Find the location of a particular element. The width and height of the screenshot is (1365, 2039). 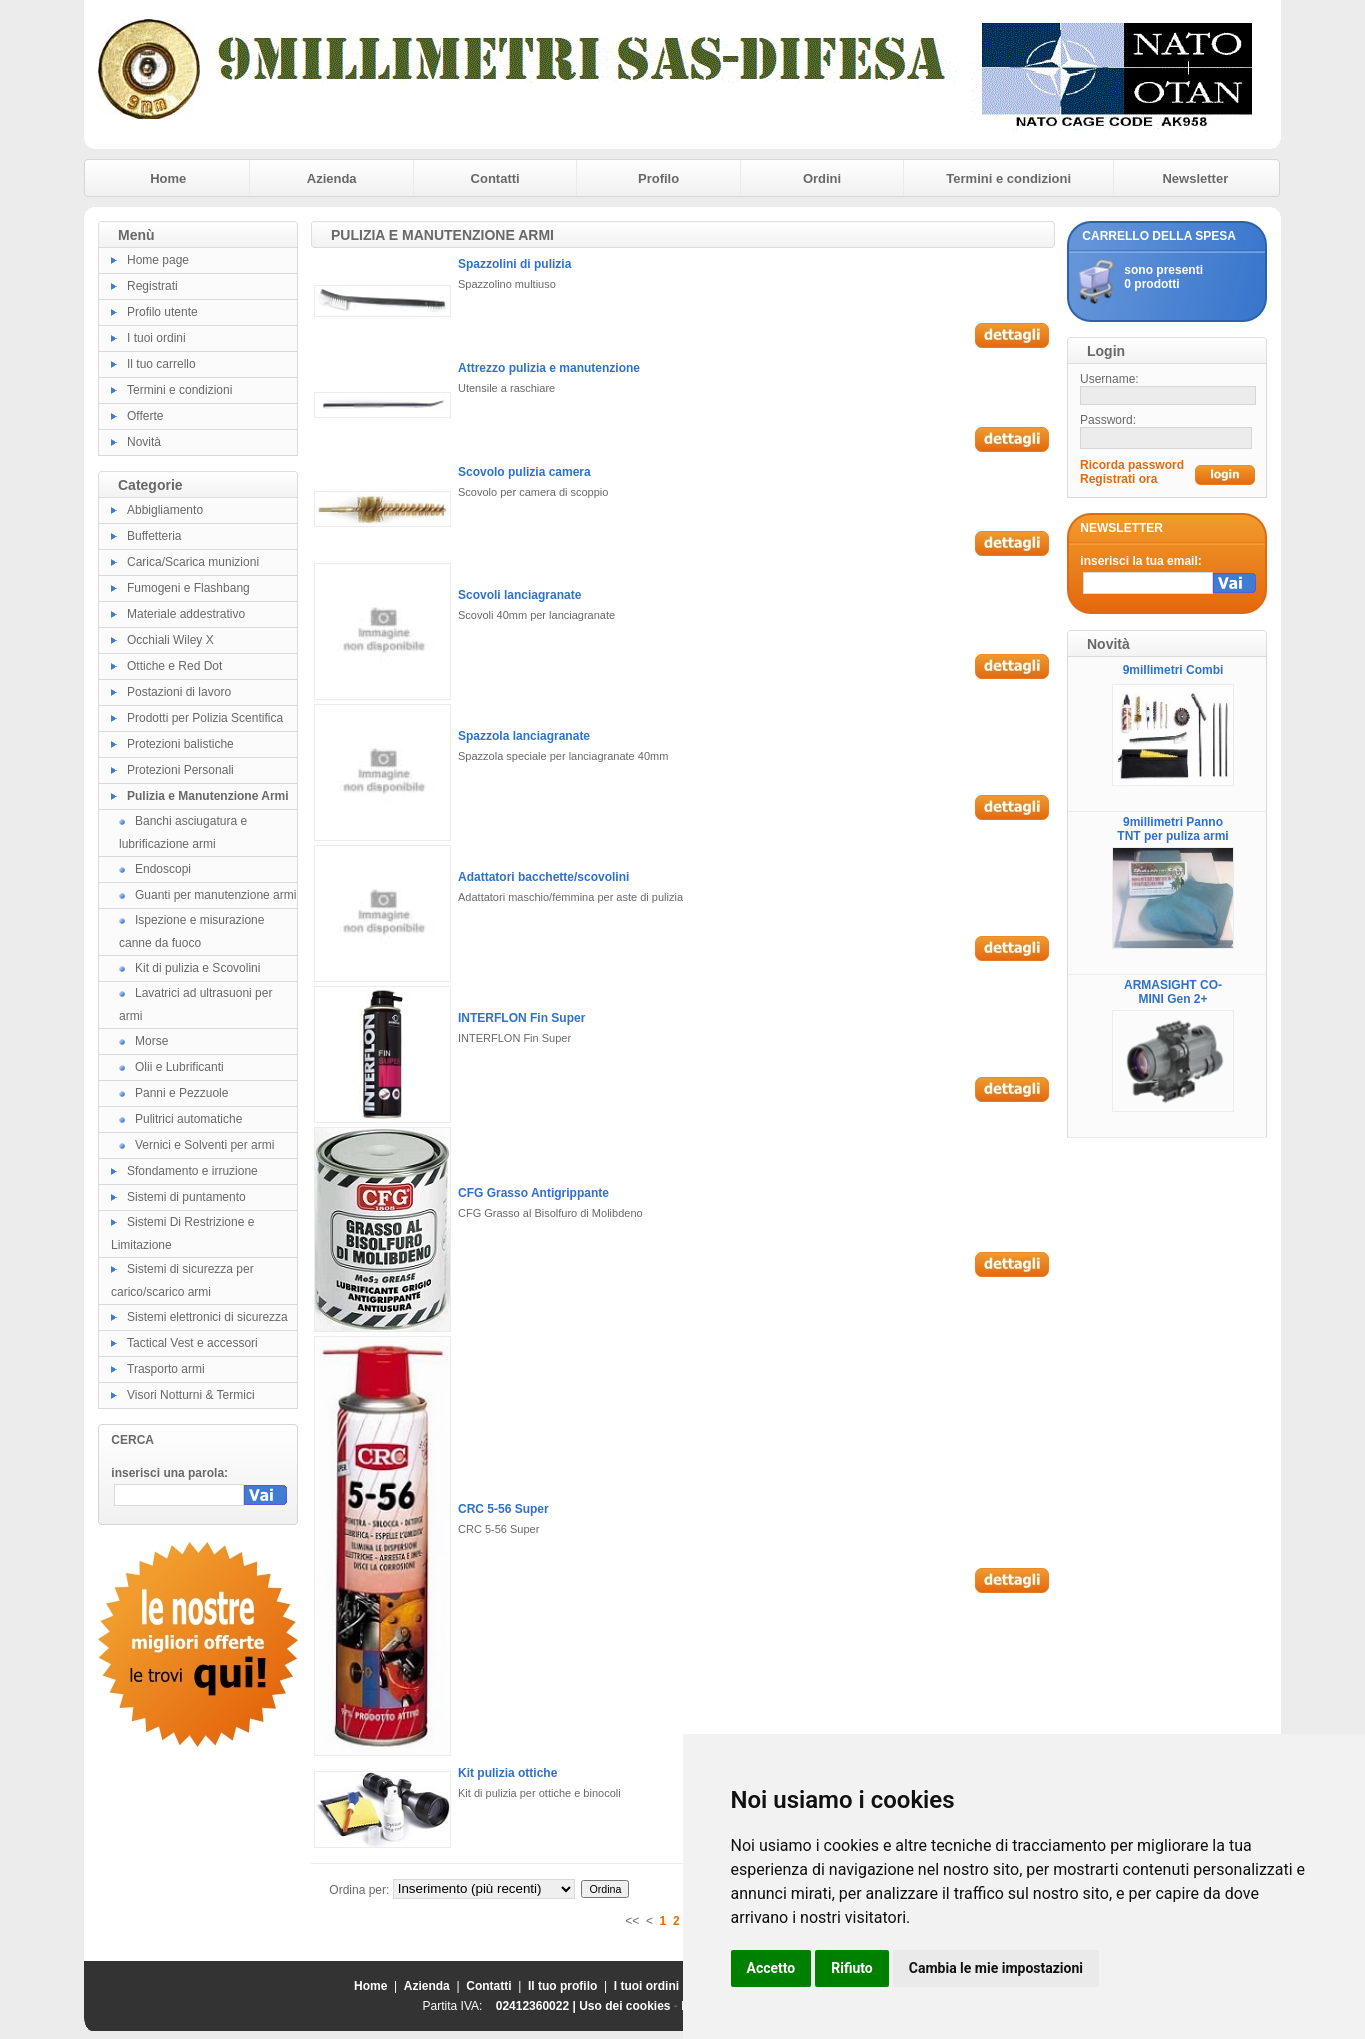

Scovoli lanciagranate is located at coordinates (519, 595).